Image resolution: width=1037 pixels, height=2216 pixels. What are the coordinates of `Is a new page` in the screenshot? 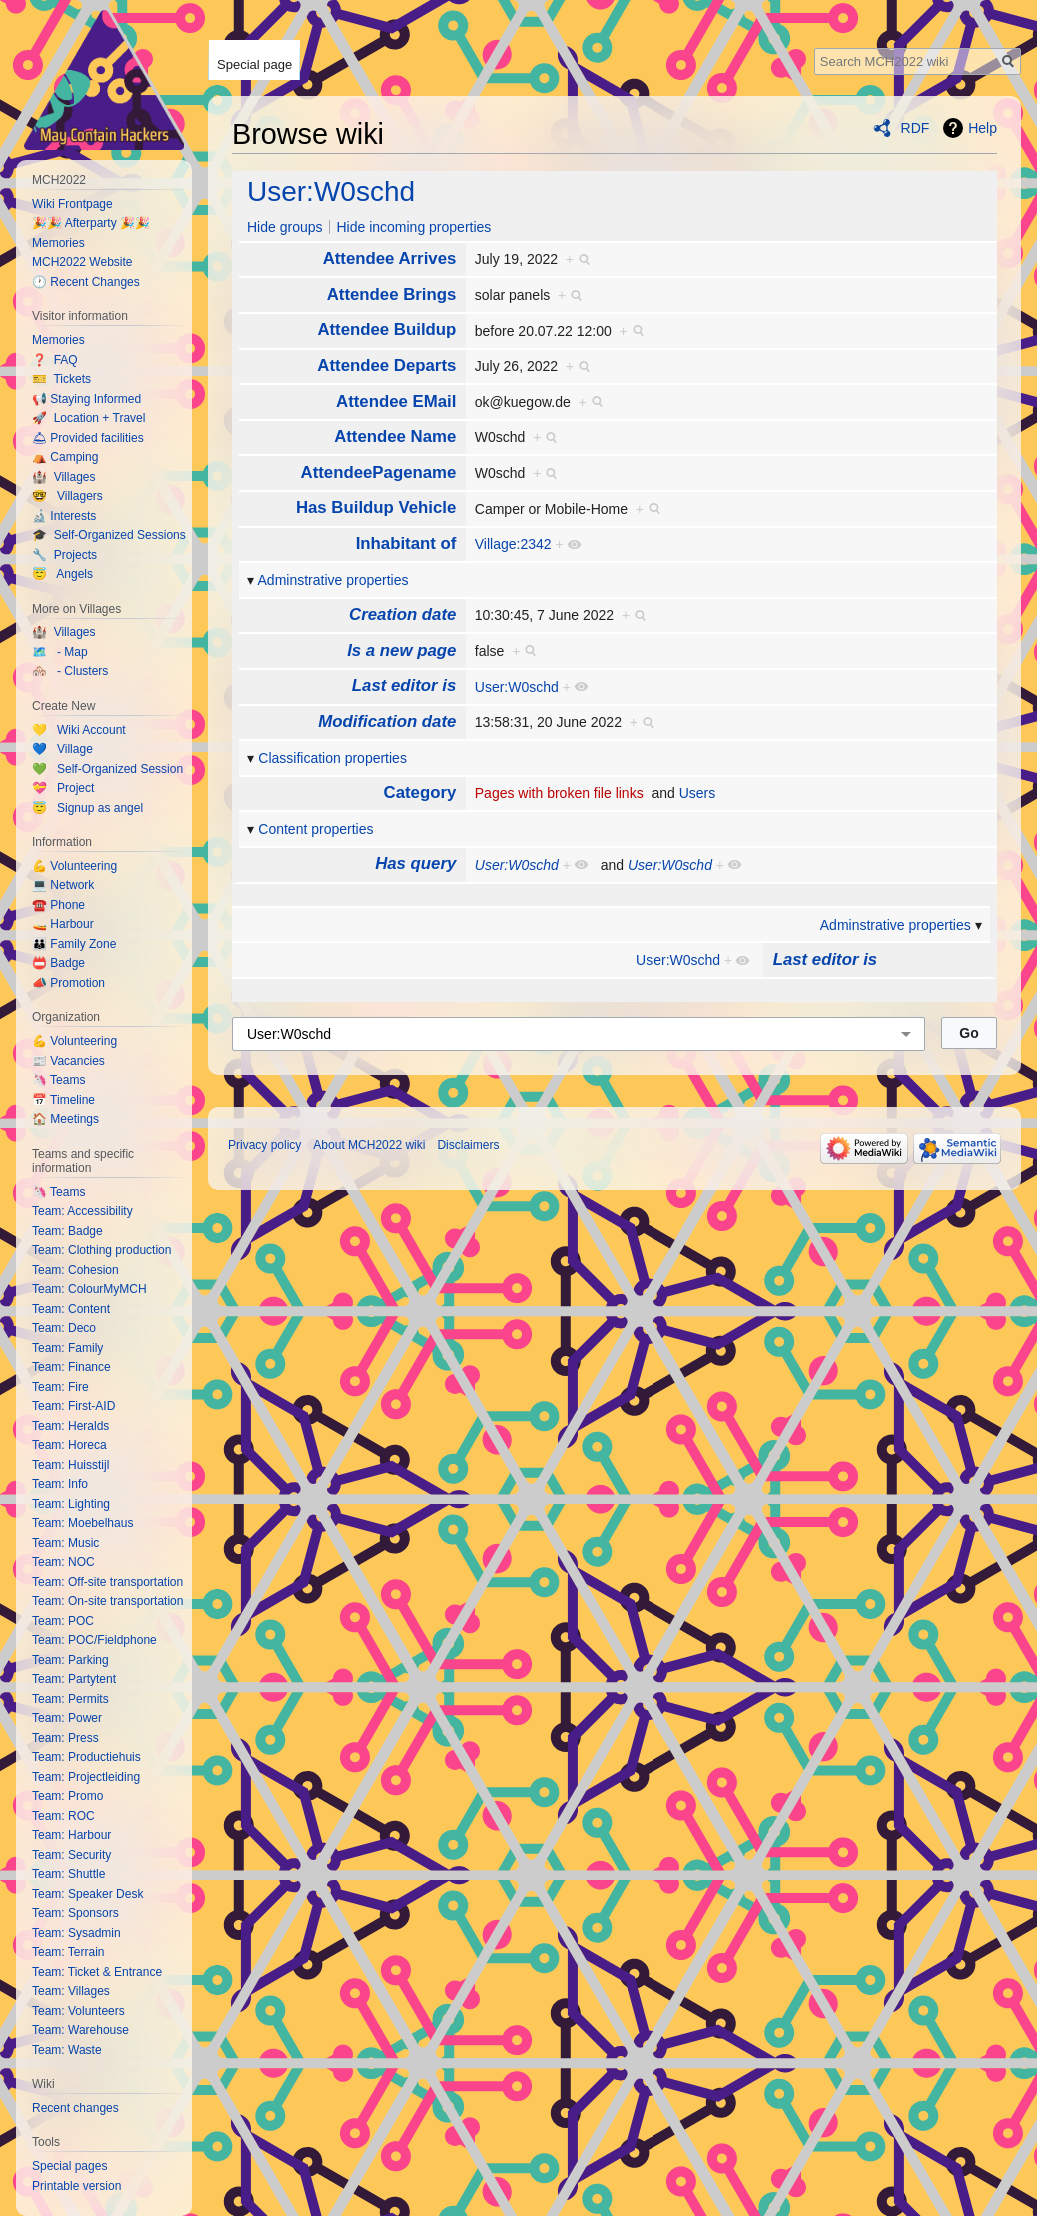 It's located at (401, 650).